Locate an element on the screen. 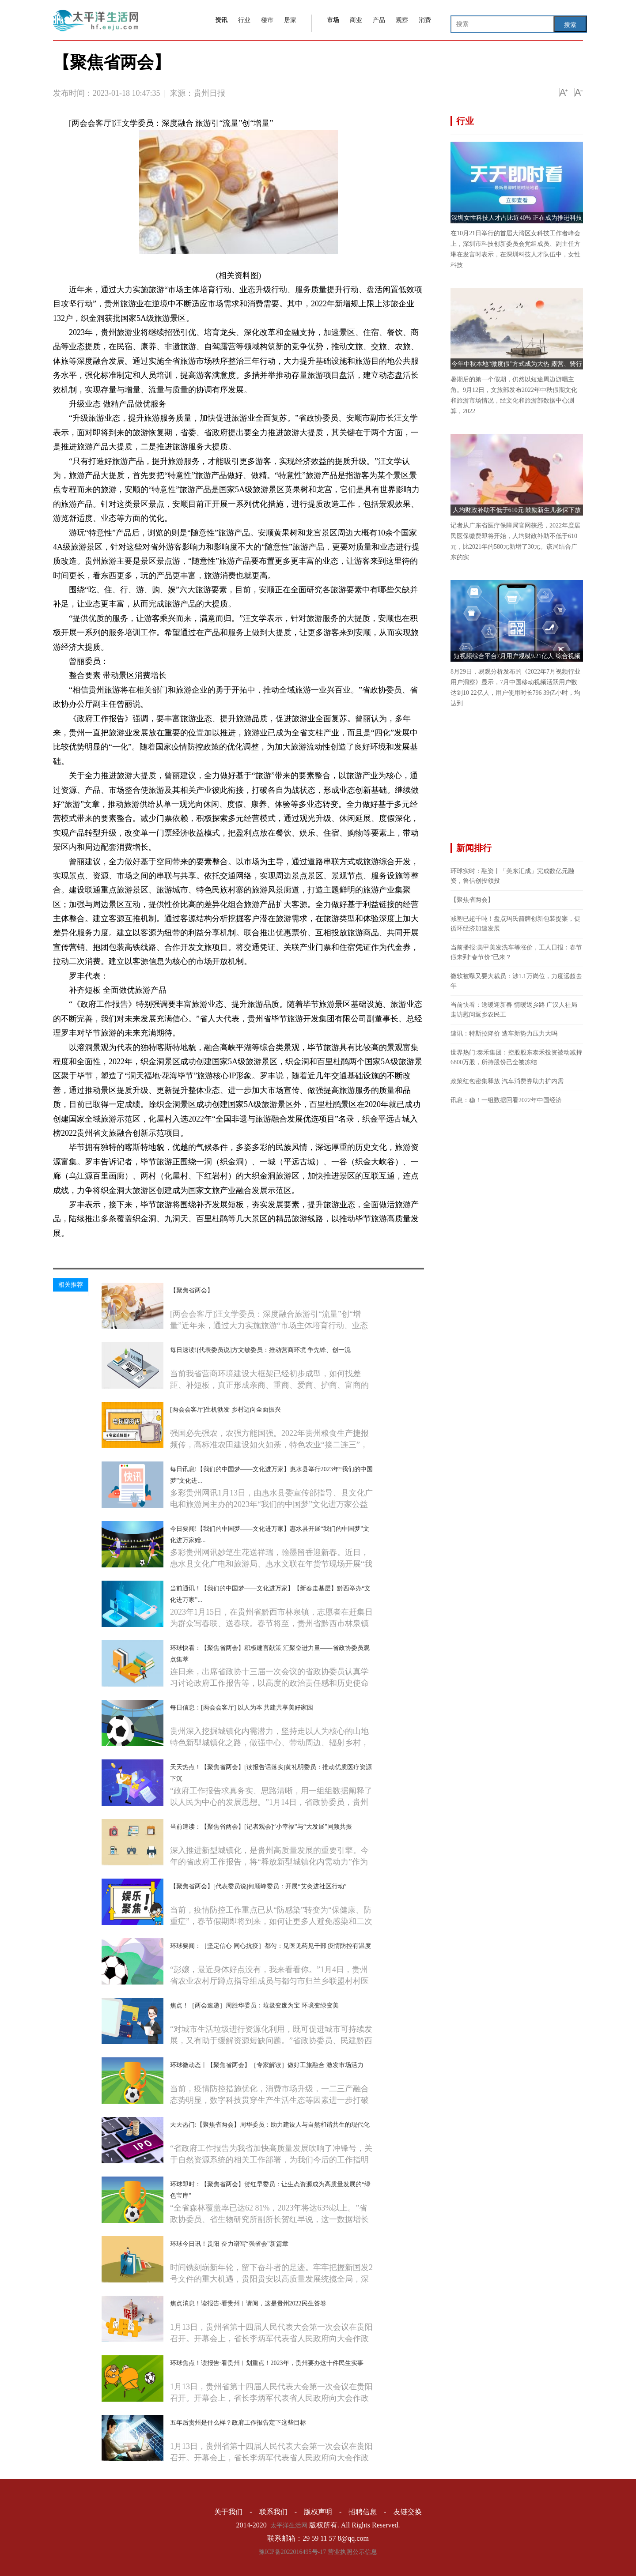 The image size is (636, 2576). 太平洋生活网 is located at coordinates (288, 2525).